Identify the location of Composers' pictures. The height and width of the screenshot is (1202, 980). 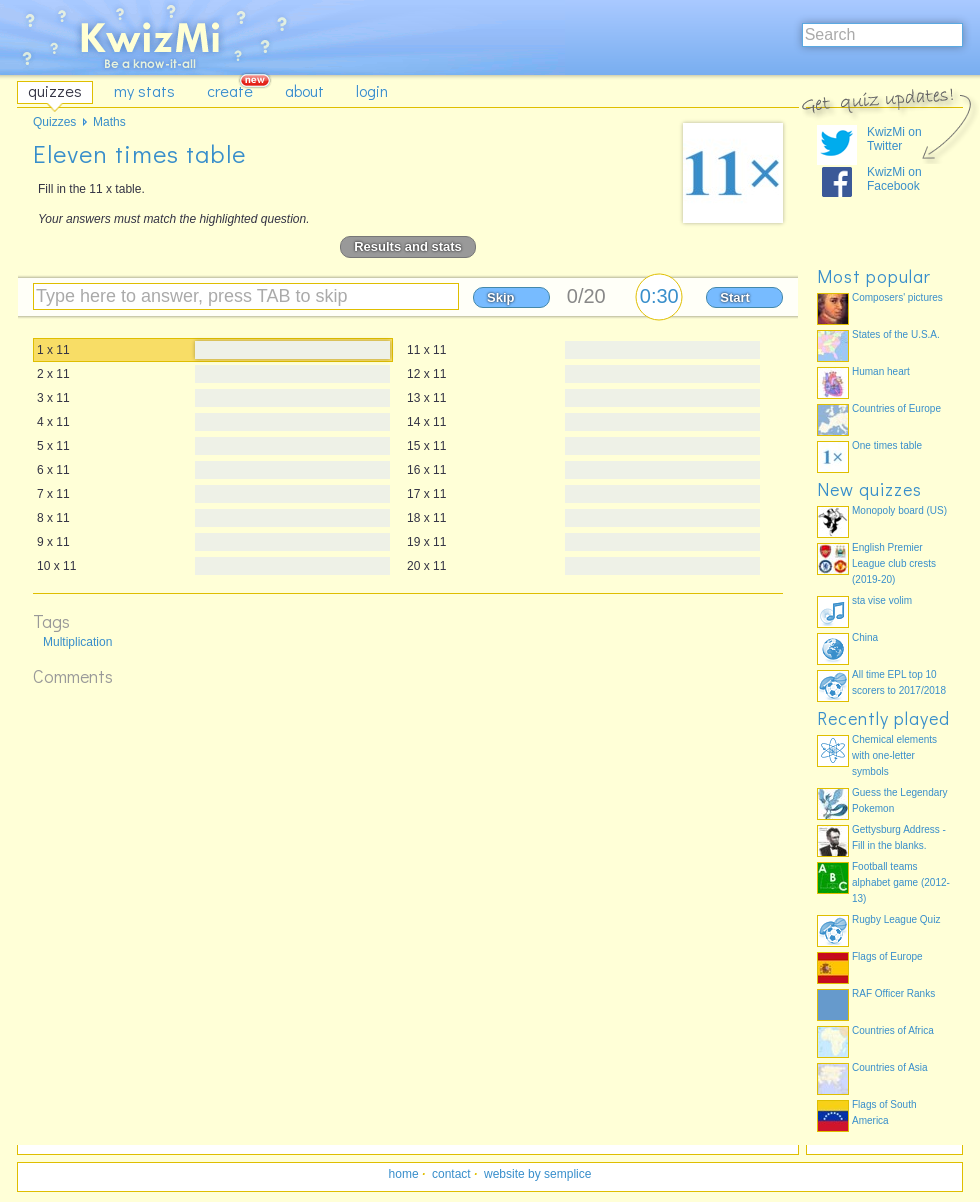
(897, 297).